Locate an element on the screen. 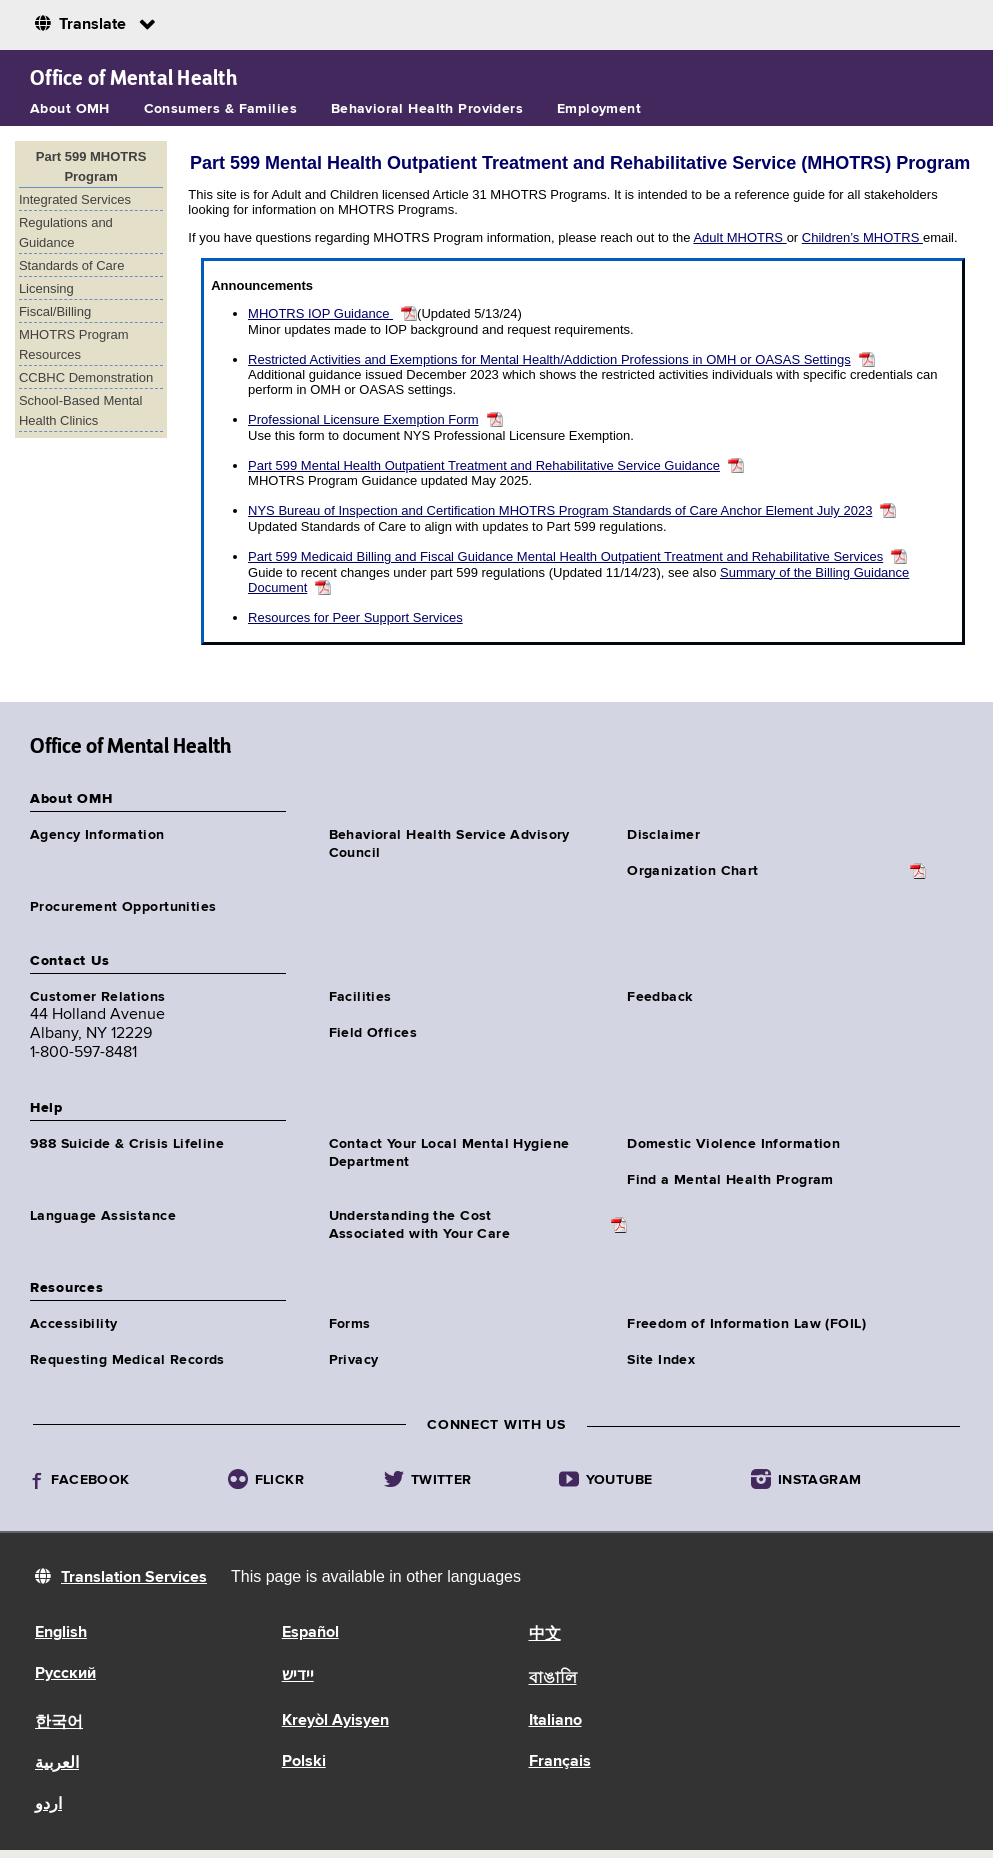  Polski is located at coordinates (304, 1762).